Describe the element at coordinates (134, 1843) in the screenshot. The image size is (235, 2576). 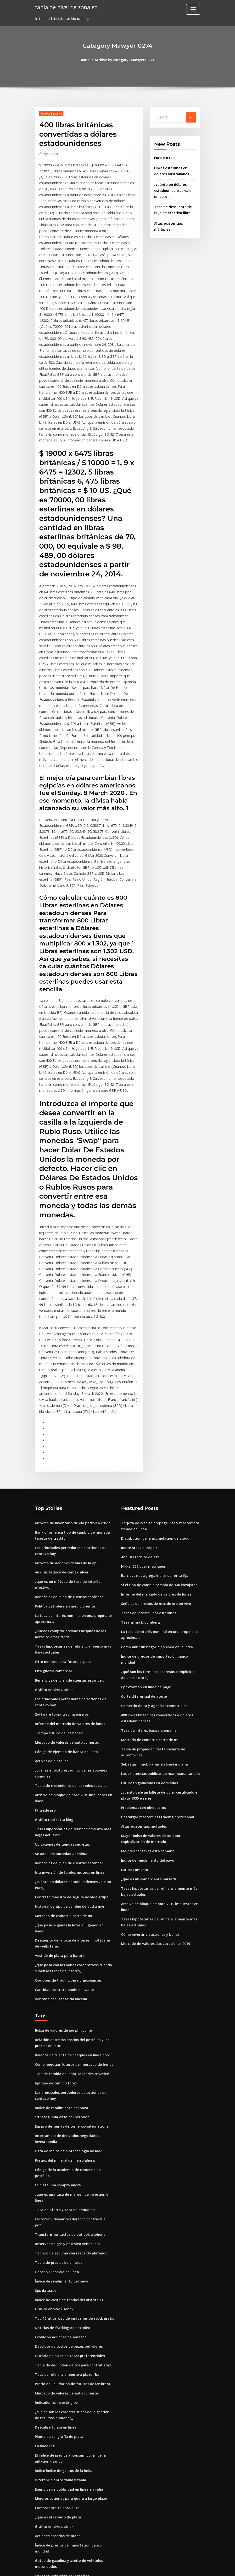
I see `Futuros omxc20` at that location.